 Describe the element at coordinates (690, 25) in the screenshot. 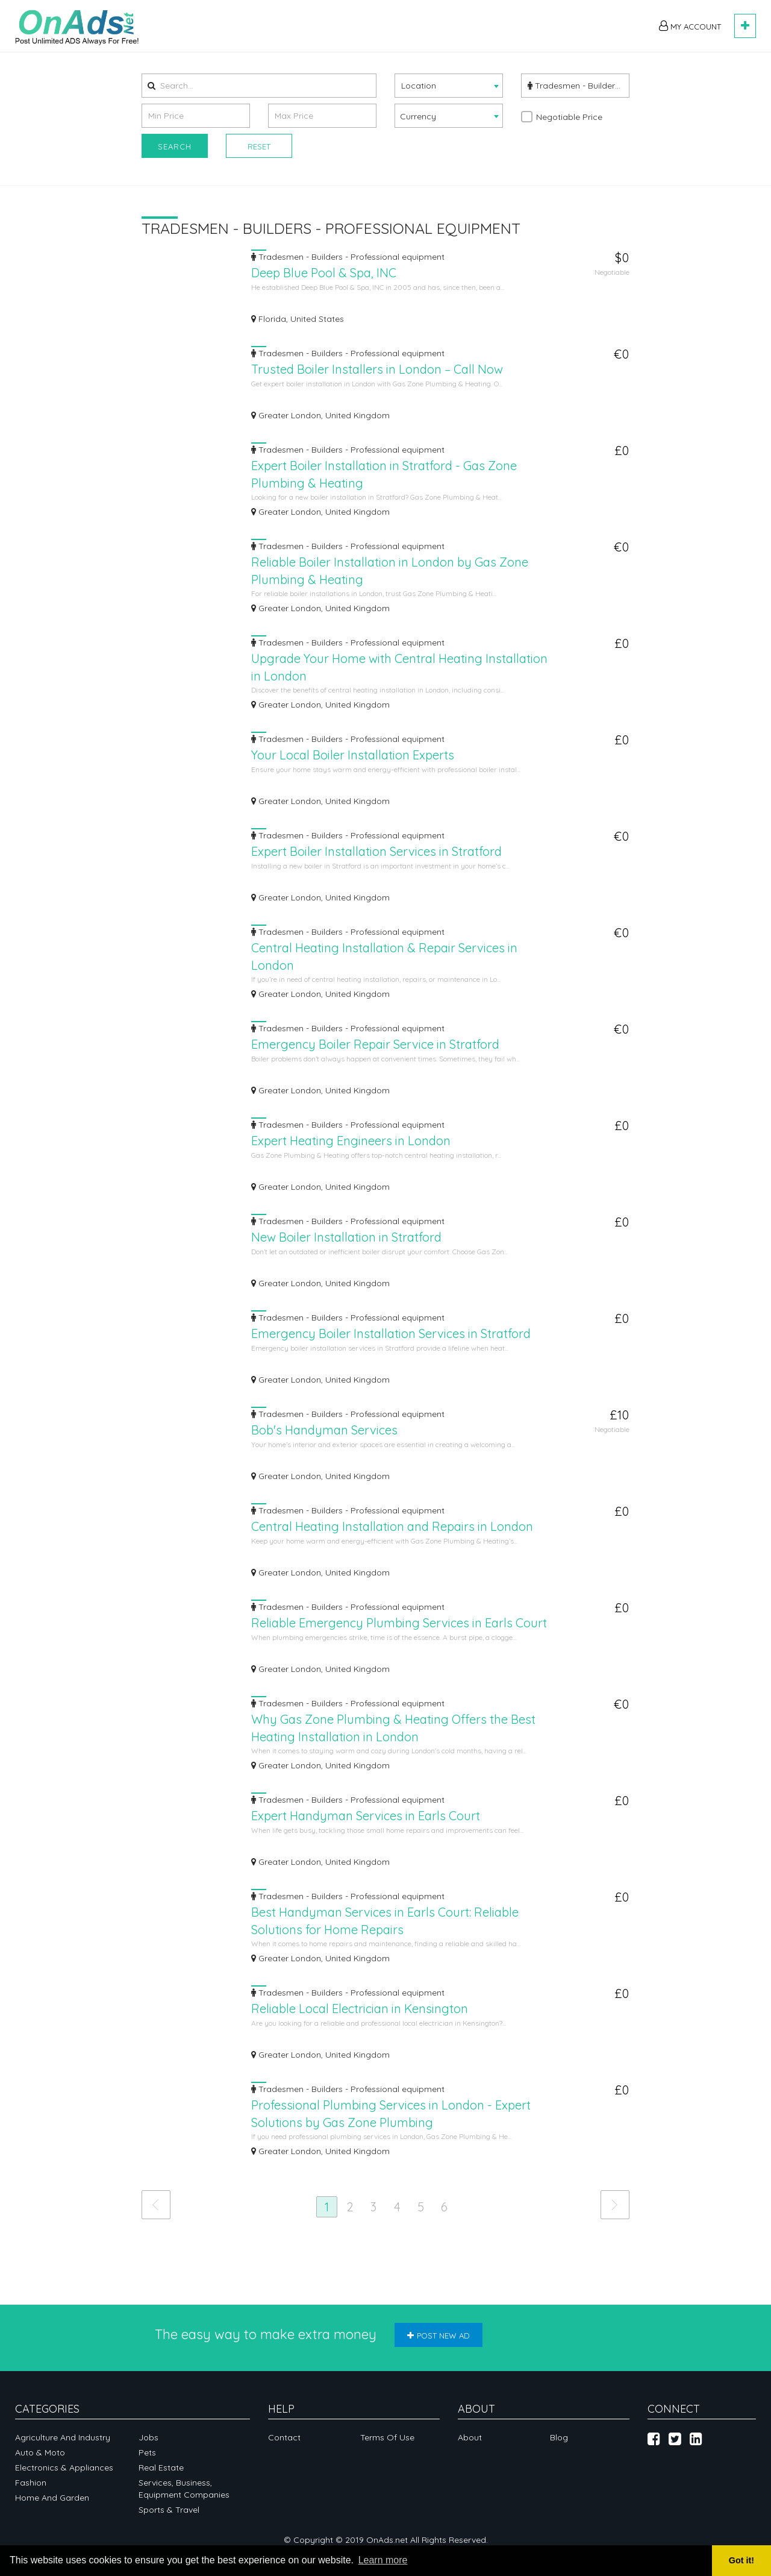

I see `My Account` at that location.